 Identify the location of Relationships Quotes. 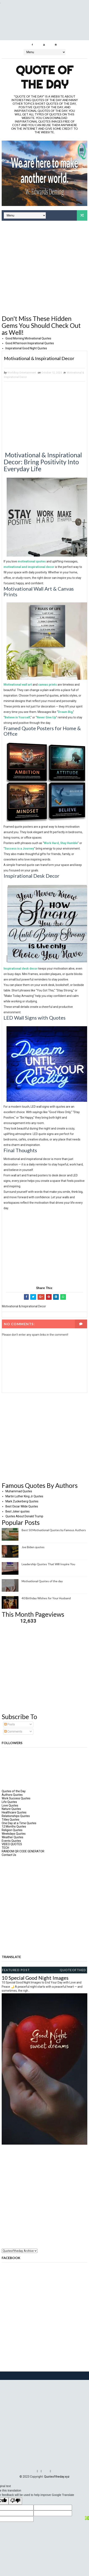
(16, 1816).